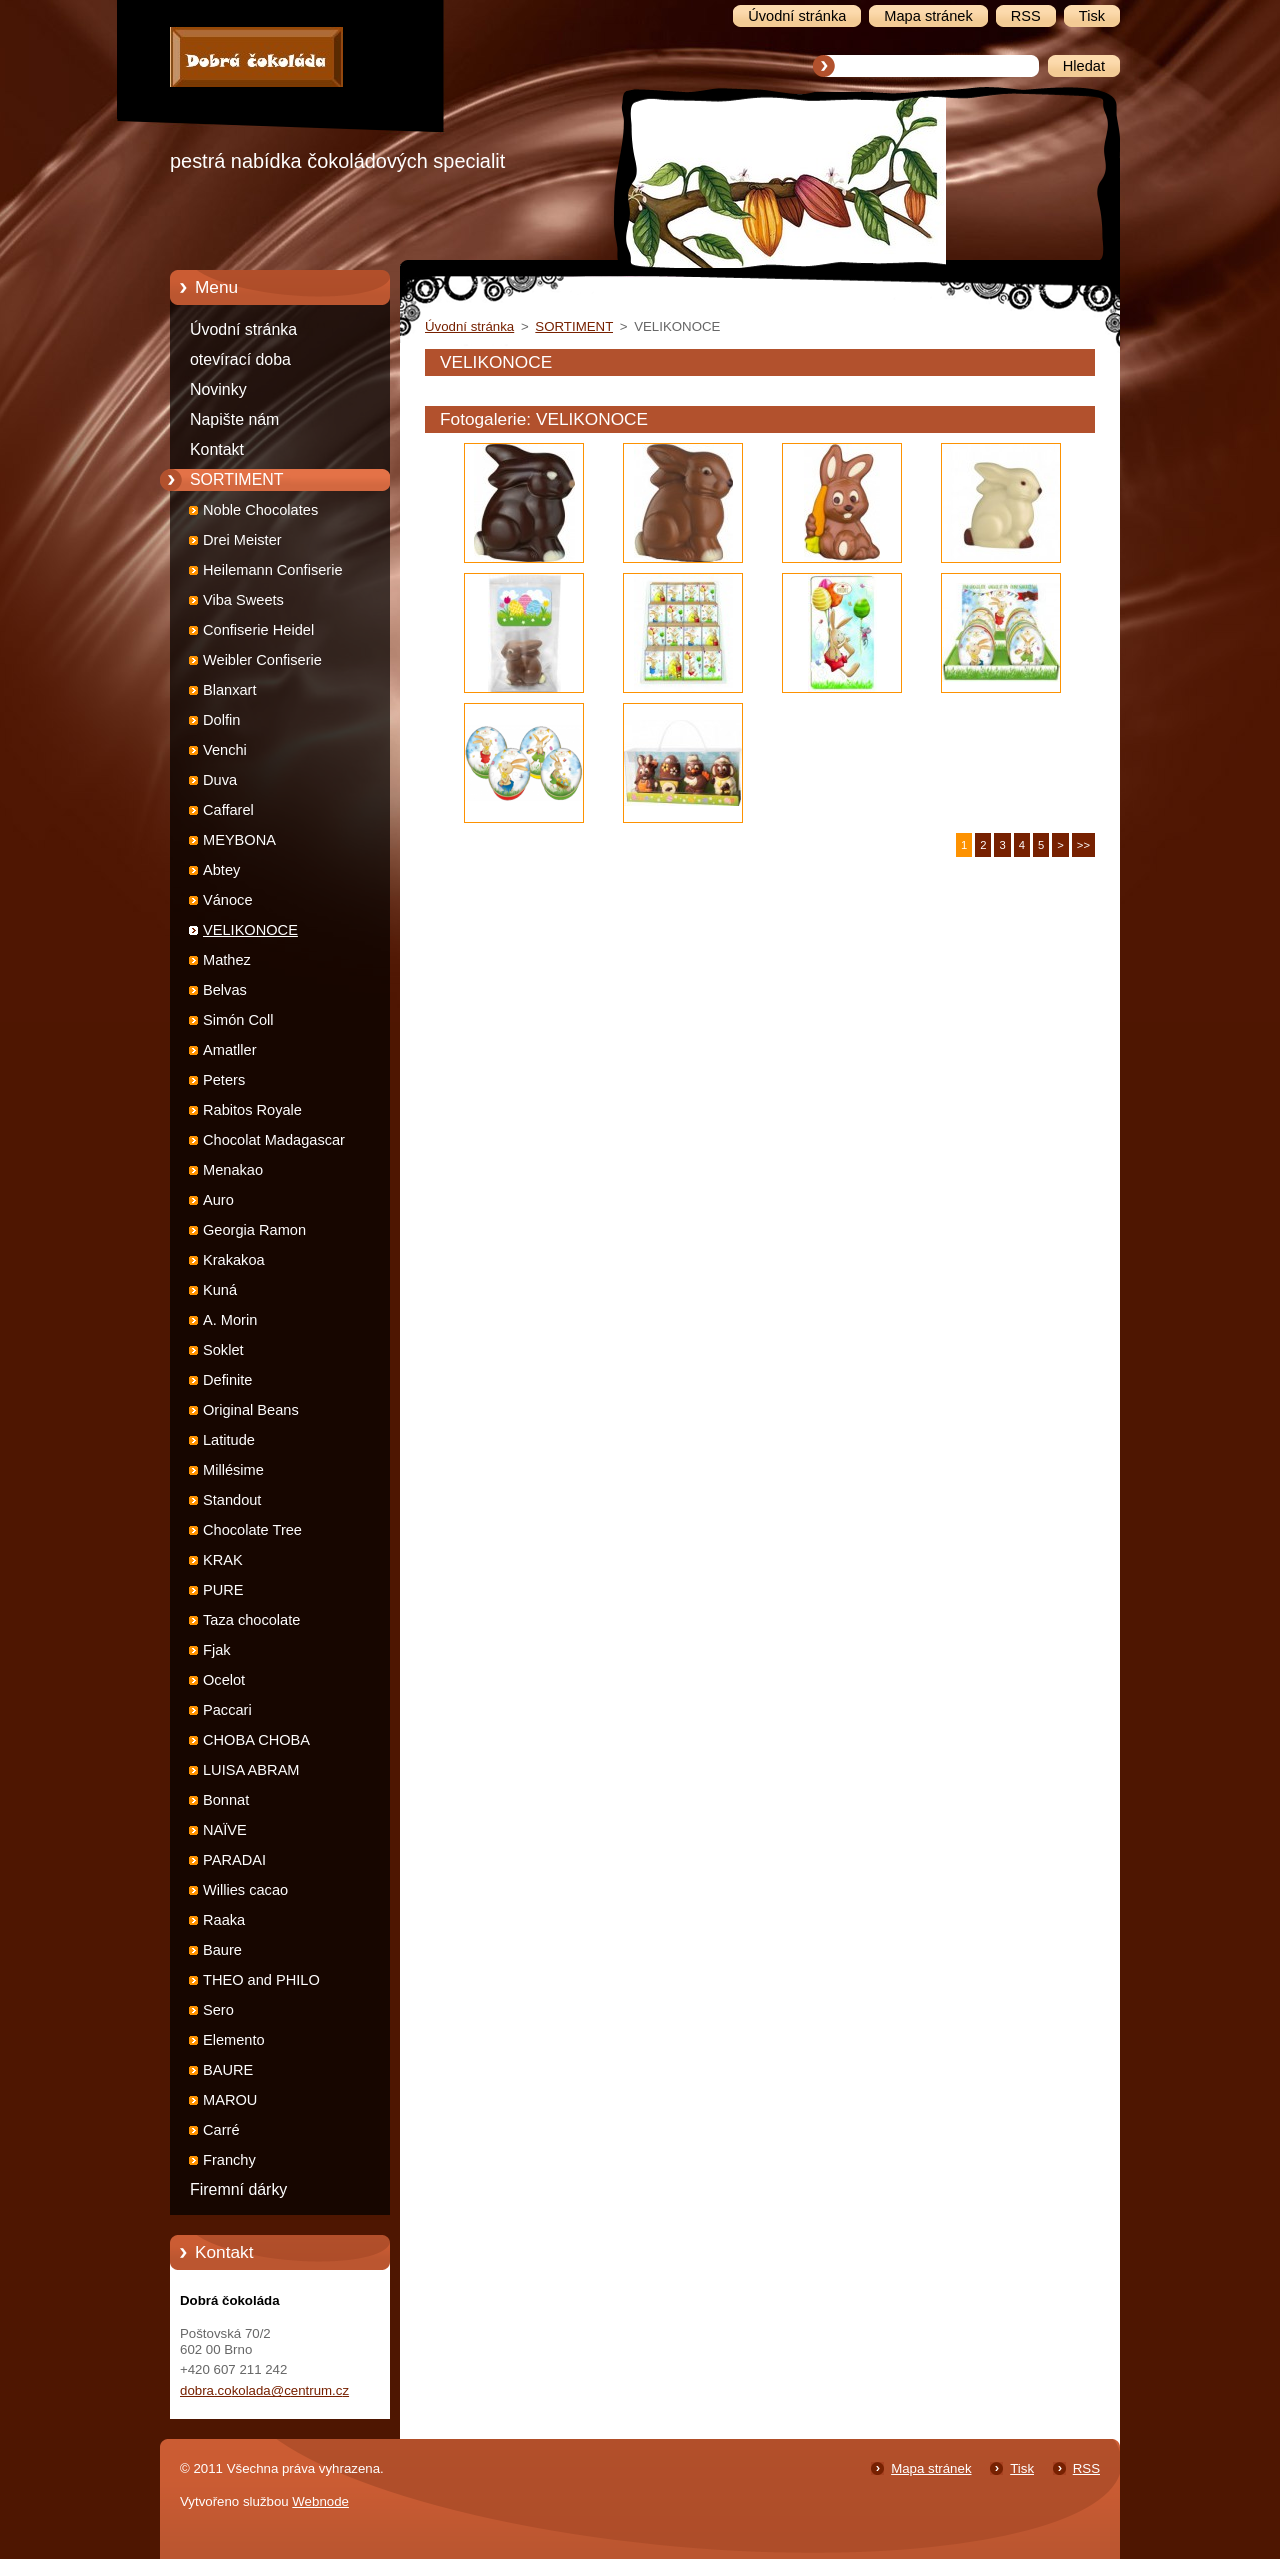 Image resolution: width=1280 pixels, height=2559 pixels. Describe the element at coordinates (225, 990) in the screenshot. I see `Belvas` at that location.